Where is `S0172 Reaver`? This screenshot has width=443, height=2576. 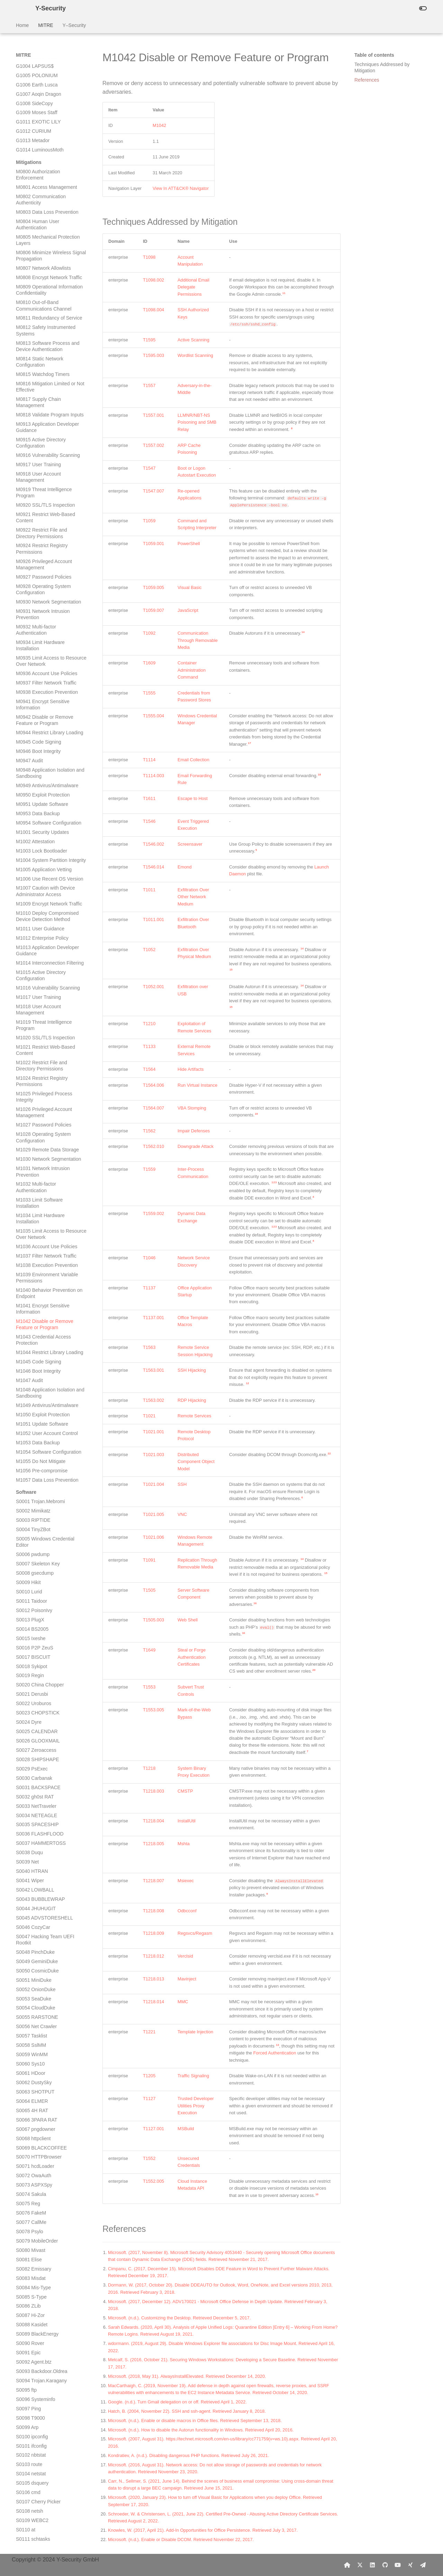
S0172 Reaver is located at coordinates (31, 1935).